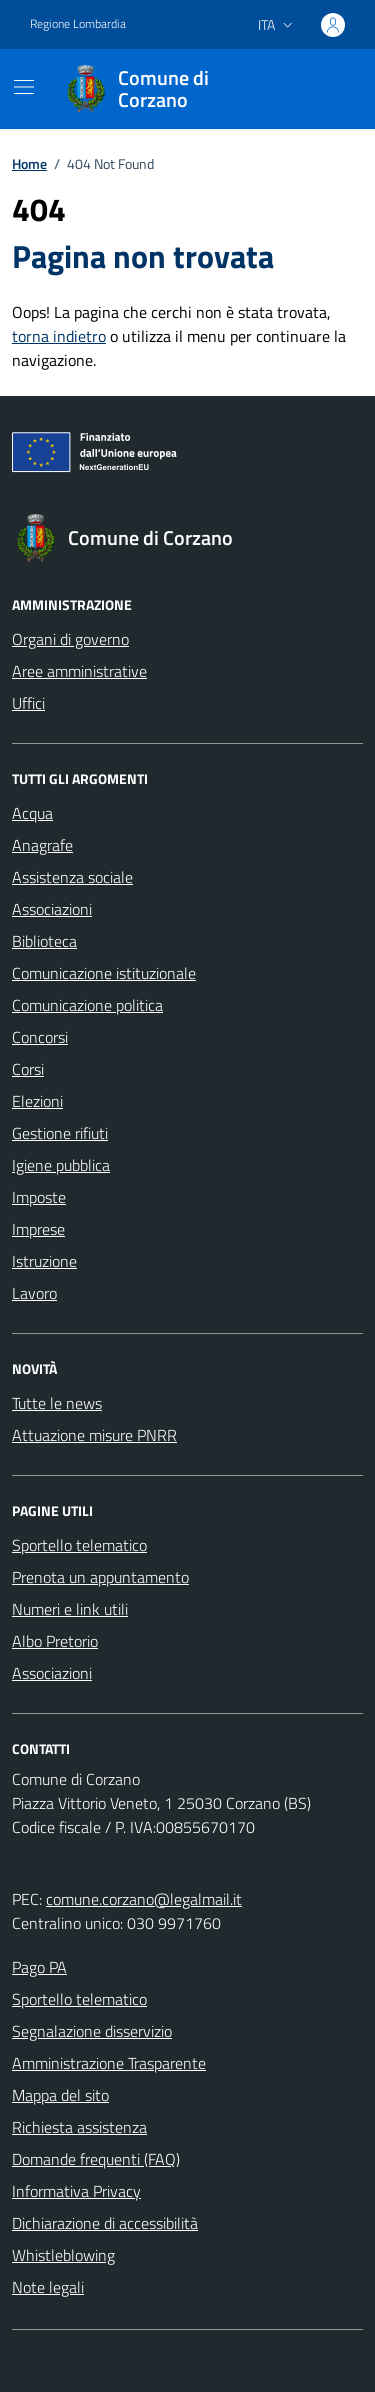 This screenshot has height=2392, width=375. Describe the element at coordinates (321, 89) in the screenshot. I see `[Cerca nel sito]` at that location.